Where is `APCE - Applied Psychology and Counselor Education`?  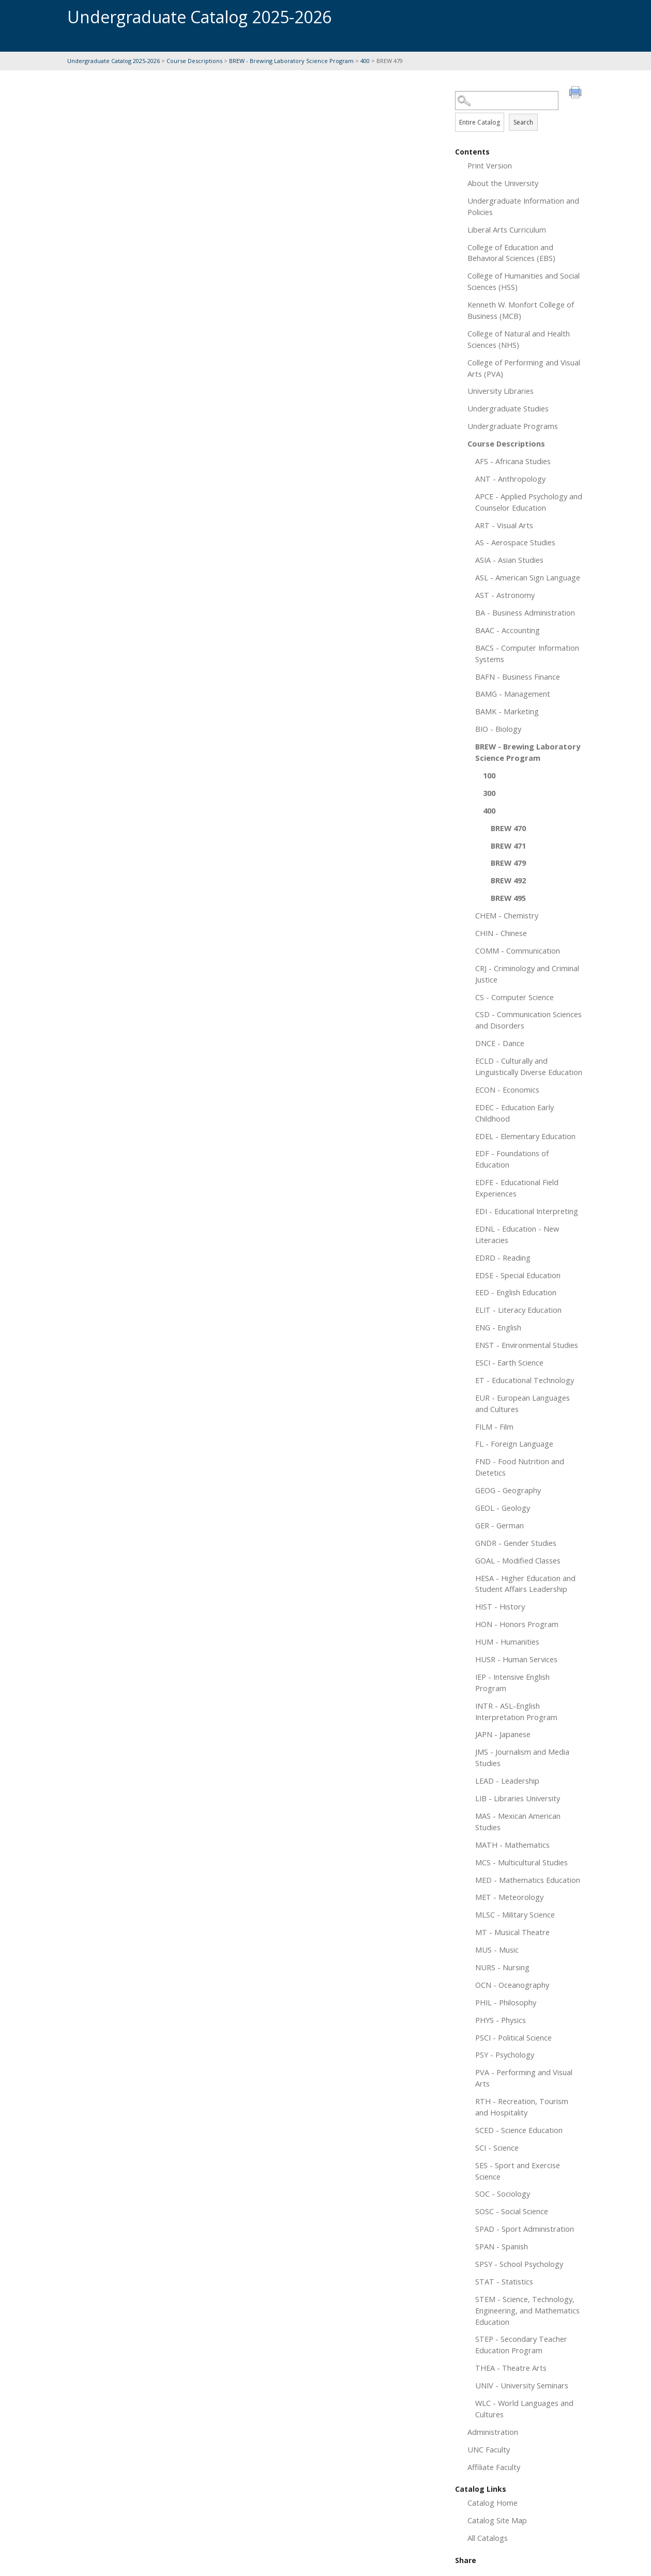
APCE - Applied Psychology and Counselor Education is located at coordinates (528, 502).